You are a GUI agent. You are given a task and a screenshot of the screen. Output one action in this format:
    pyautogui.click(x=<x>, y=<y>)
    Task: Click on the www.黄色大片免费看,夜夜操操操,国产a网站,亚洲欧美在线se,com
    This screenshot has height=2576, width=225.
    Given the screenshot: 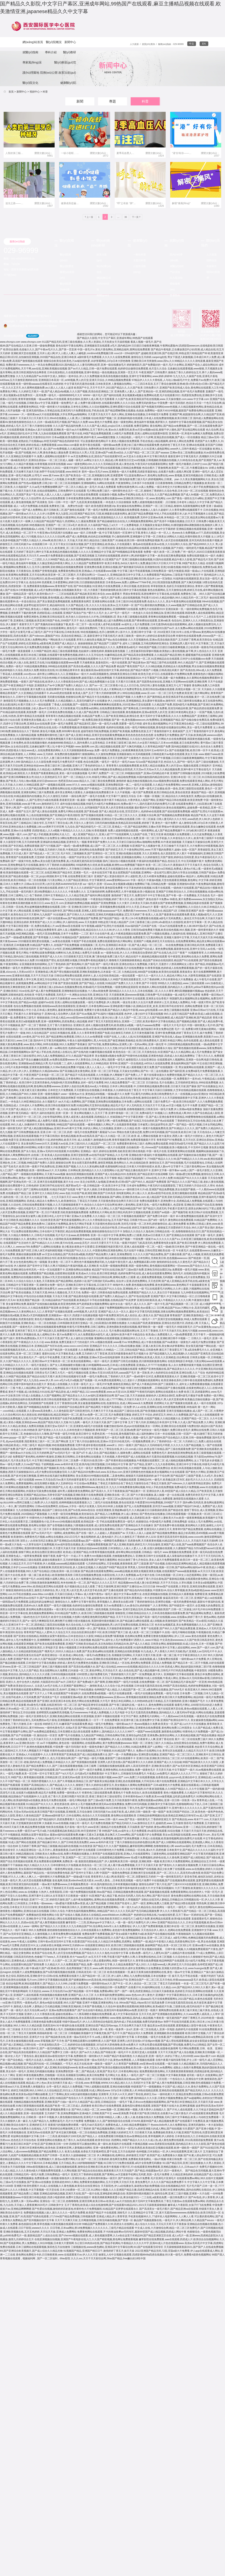 What is the action you would take?
    pyautogui.click(x=109, y=1197)
    